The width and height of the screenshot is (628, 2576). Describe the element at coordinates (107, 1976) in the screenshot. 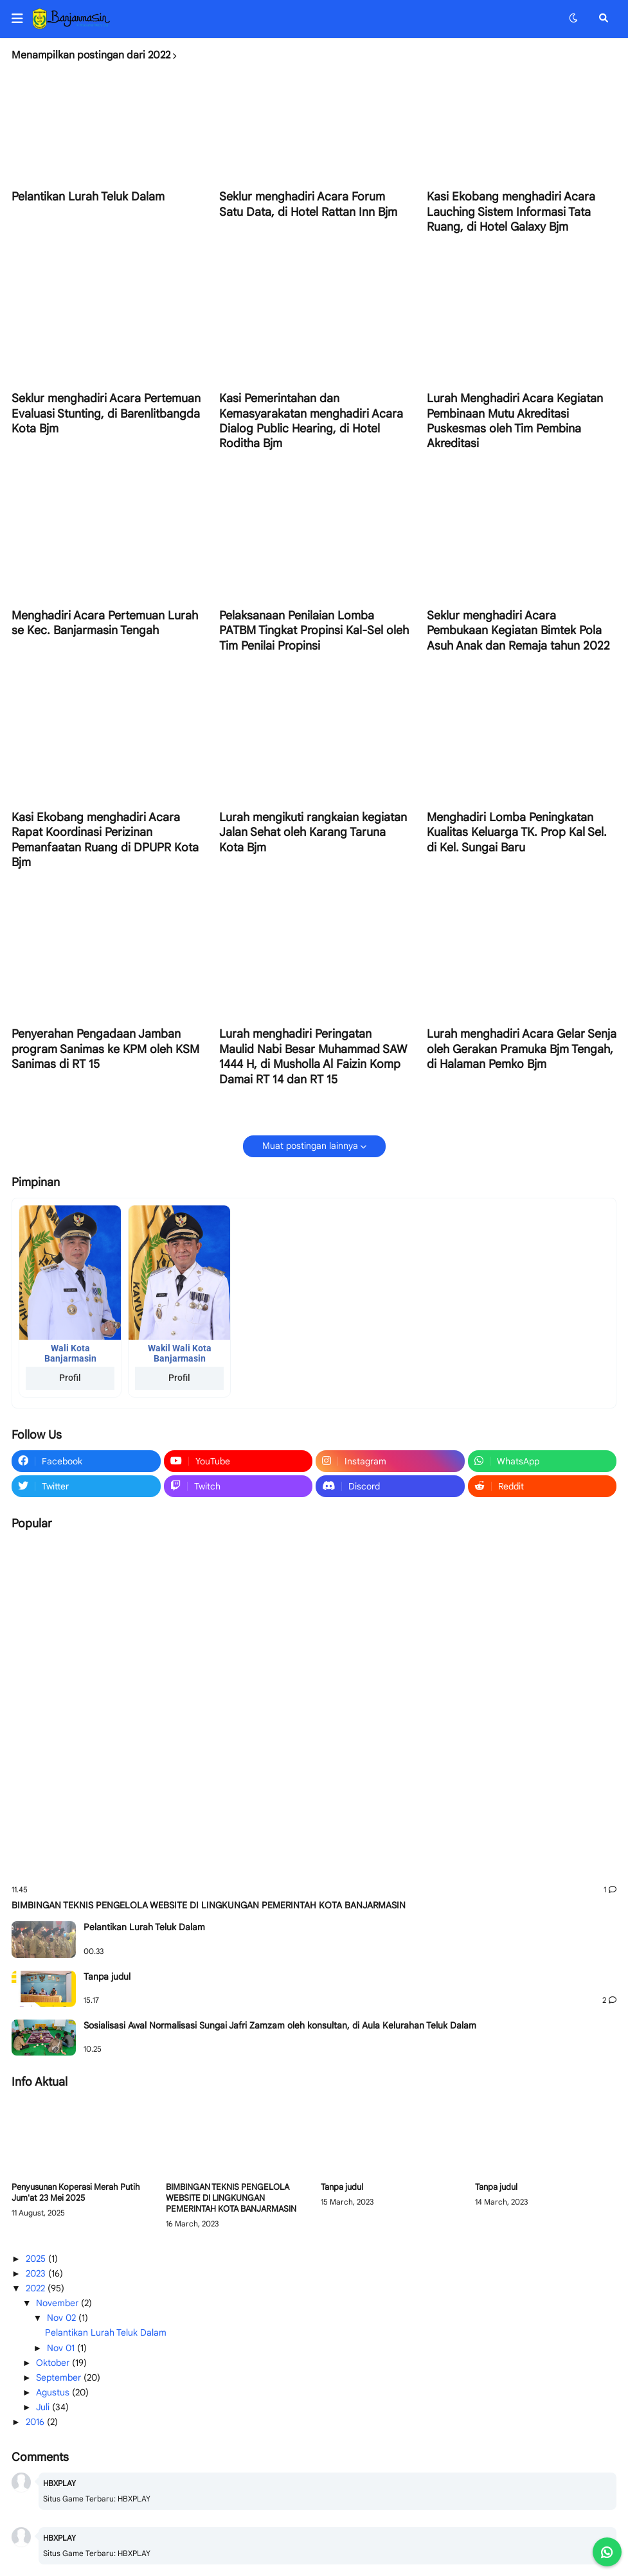

I see `Tanpa judul` at that location.